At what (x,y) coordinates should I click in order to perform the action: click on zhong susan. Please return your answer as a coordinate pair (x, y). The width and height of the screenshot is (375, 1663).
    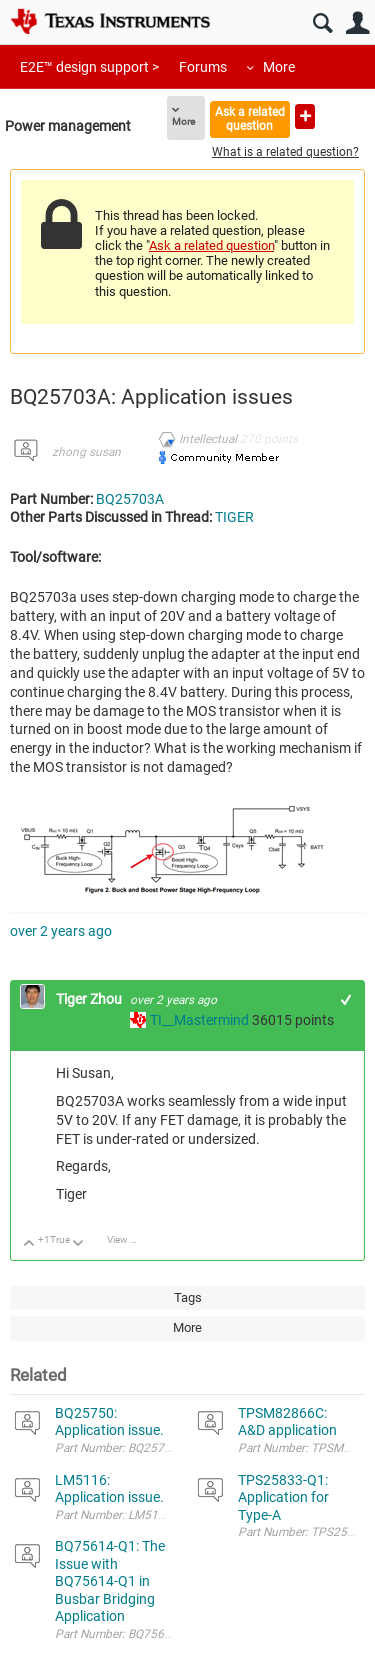
    Looking at the image, I should click on (86, 452).